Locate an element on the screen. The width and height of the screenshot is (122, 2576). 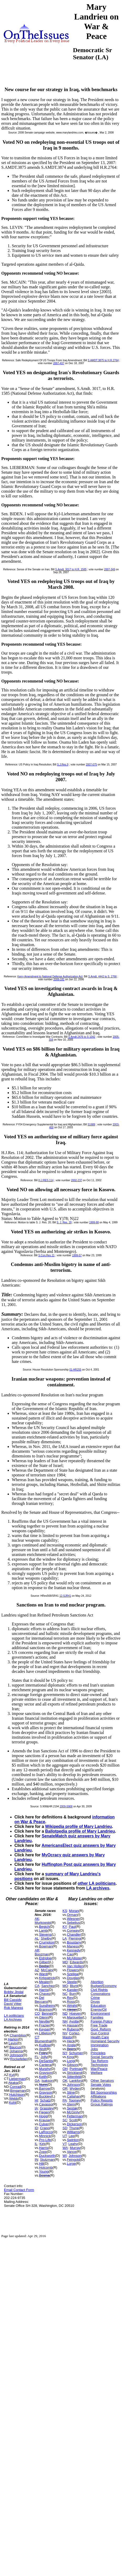
NY is located at coordinates (64, 2053).